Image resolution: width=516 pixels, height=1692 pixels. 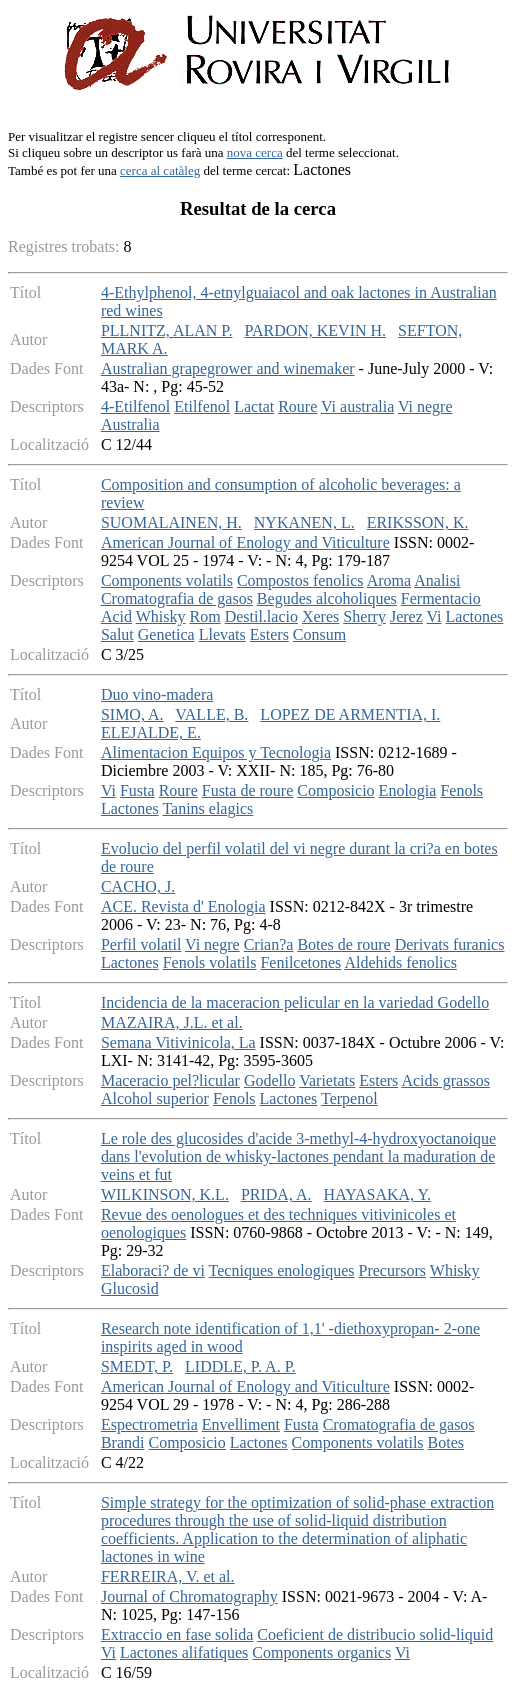 What do you see at coordinates (166, 634) in the screenshot?
I see `Genetica` at bounding box center [166, 634].